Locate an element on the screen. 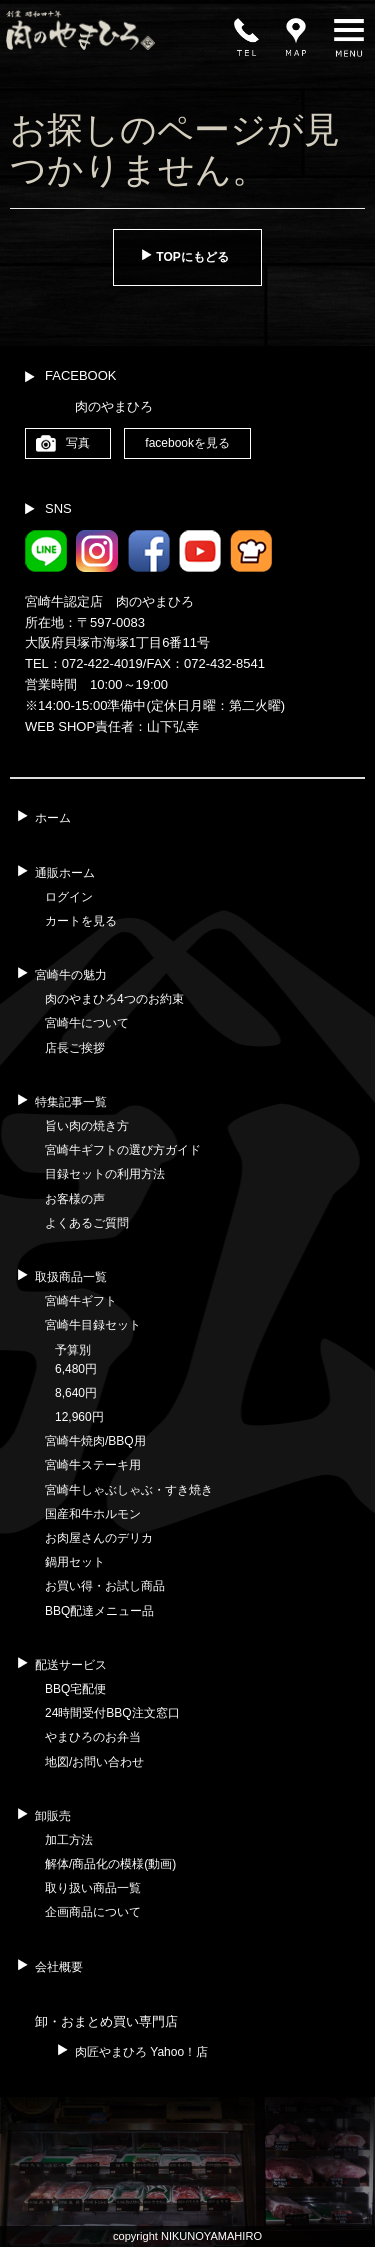 The image size is (375, 2247). 配送サービス is located at coordinates (71, 1665).